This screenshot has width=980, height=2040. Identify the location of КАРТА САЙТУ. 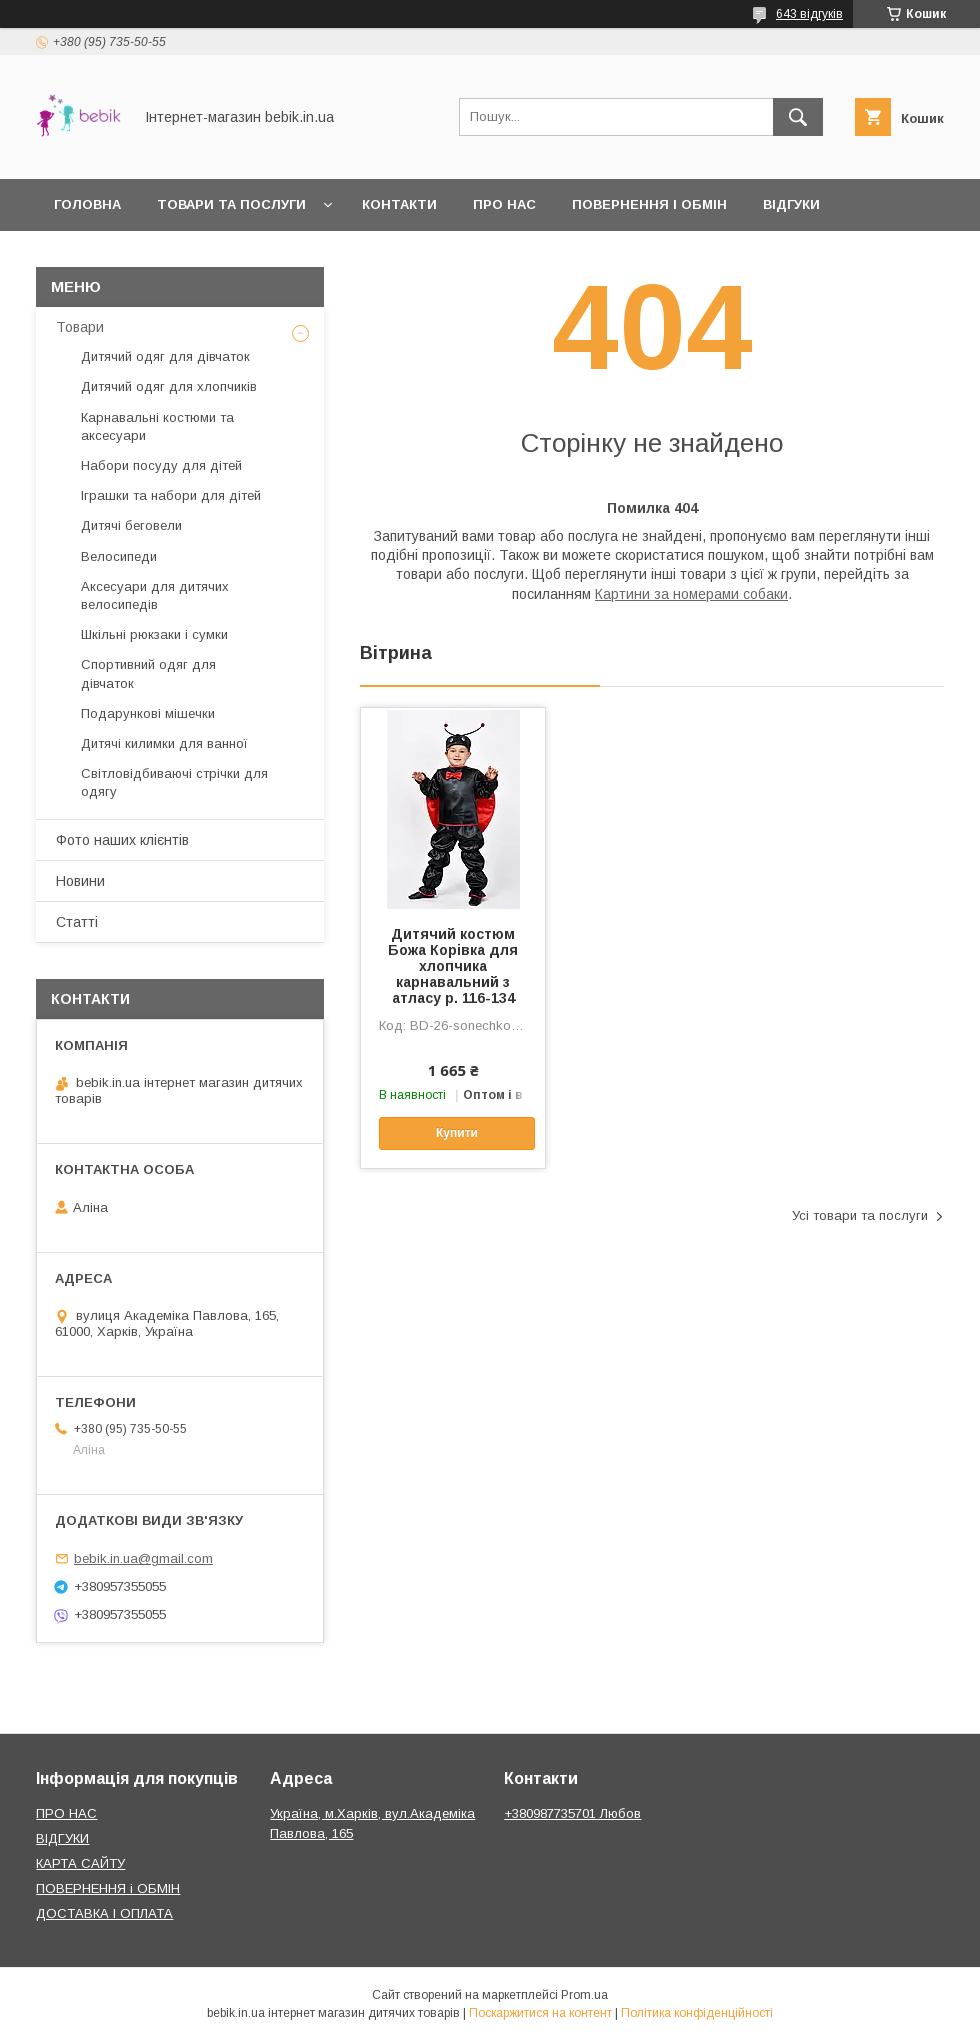
(80, 1863).